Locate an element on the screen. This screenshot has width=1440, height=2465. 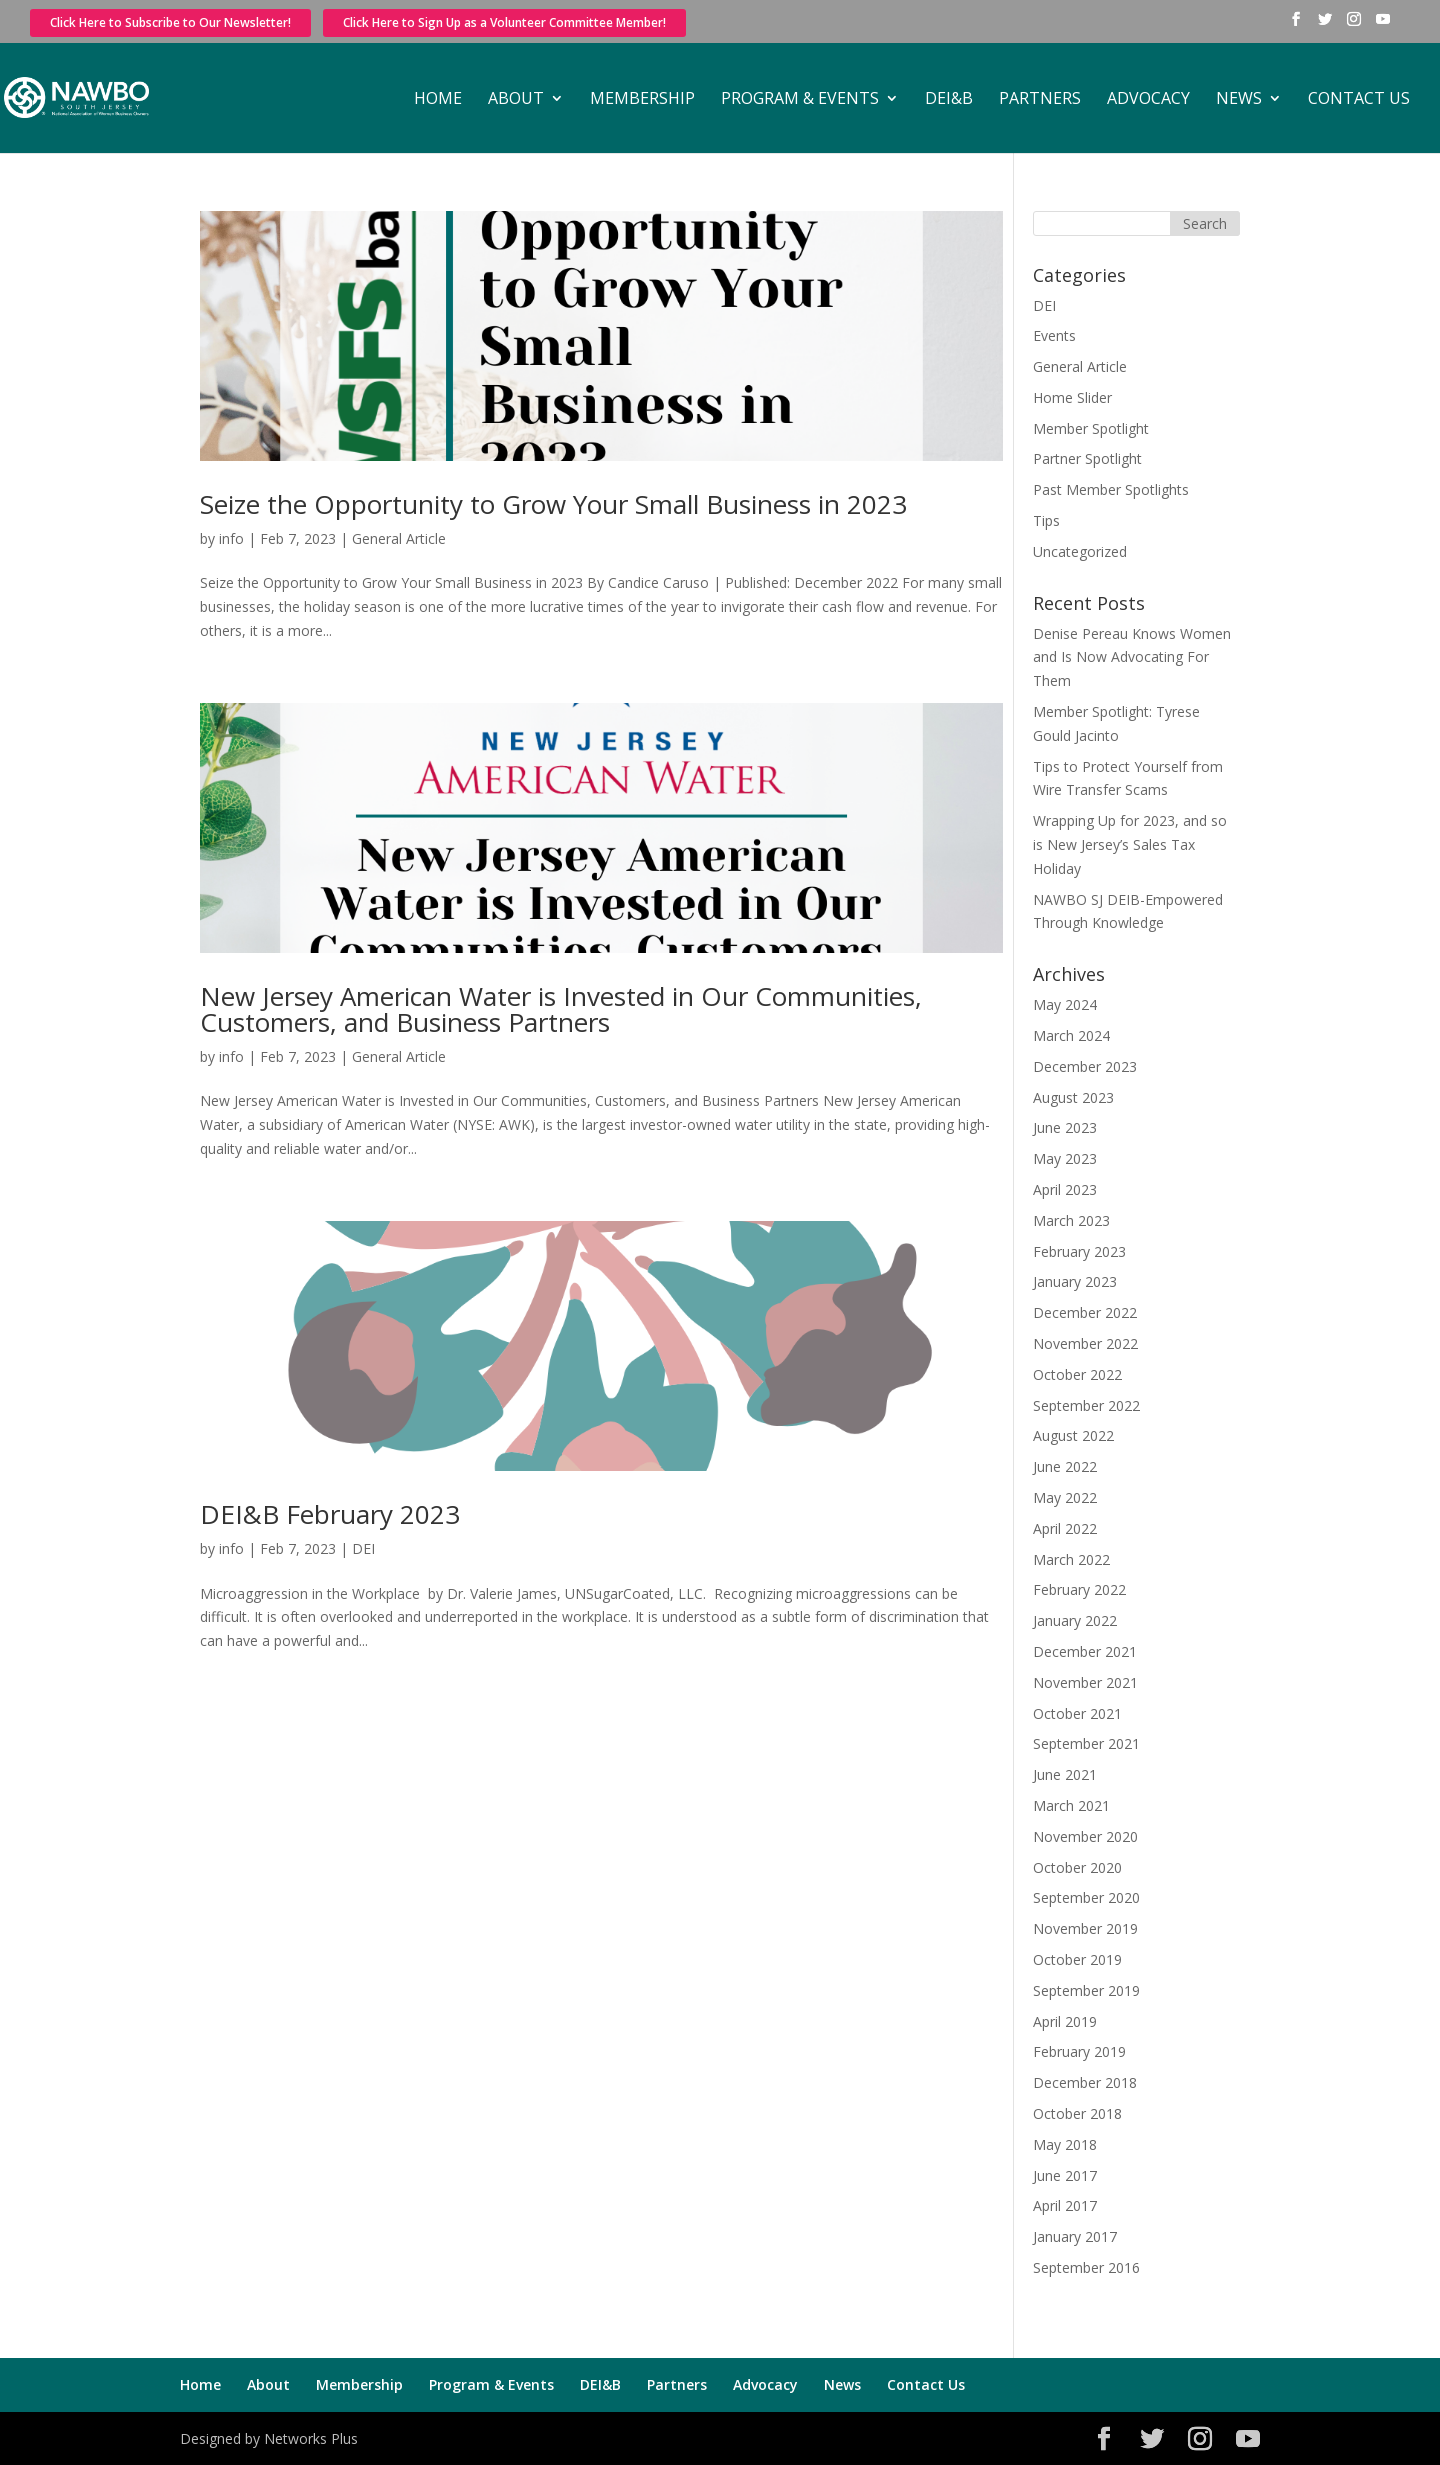
Wrapping Up for 2023, and so is New Jersey’s Sales Tax Holiday is located at coordinates (1130, 844).